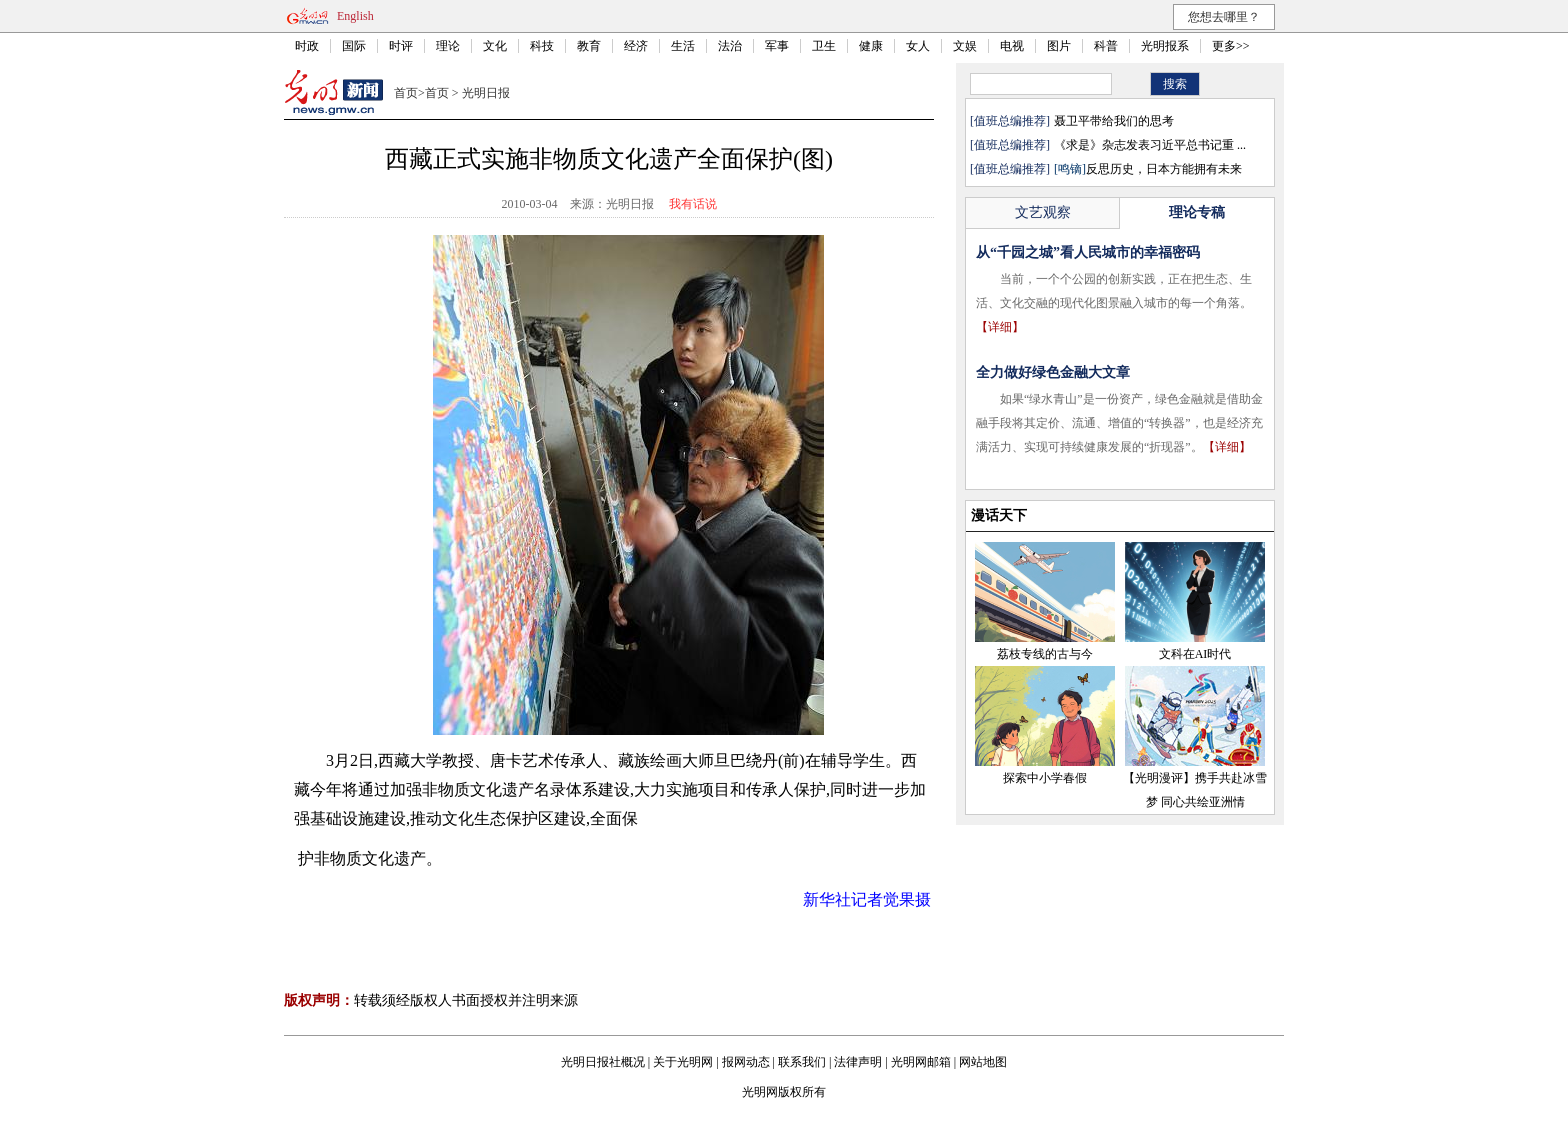 This screenshot has width=1568, height=1135. Describe the element at coordinates (1053, 372) in the screenshot. I see `全力做好绿色金融大文章` at that location.